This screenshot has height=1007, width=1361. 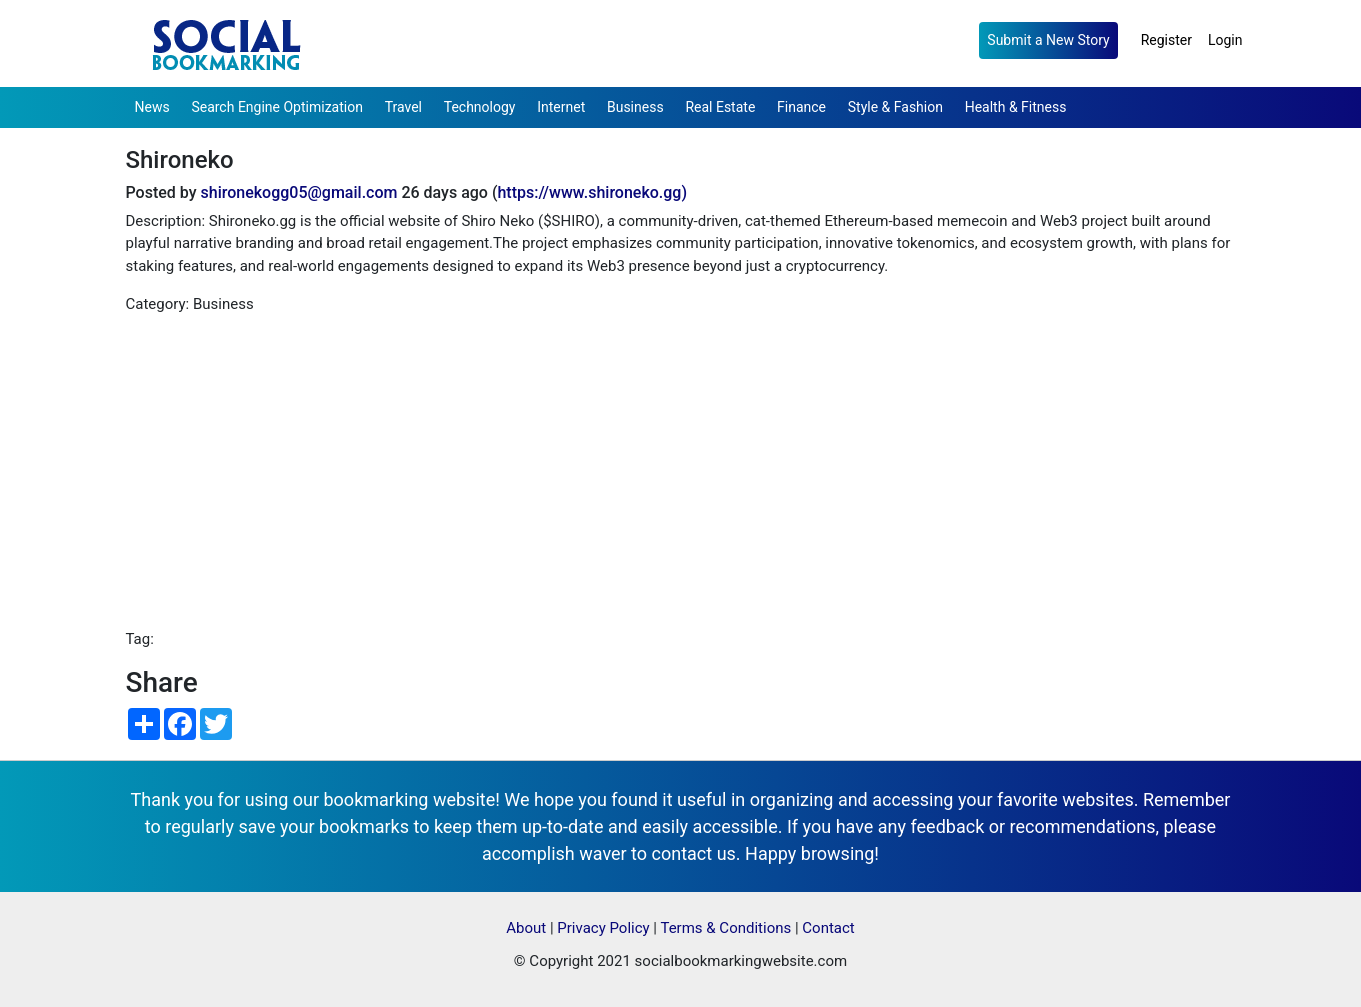 I want to click on Real Estate, so click(x=720, y=107).